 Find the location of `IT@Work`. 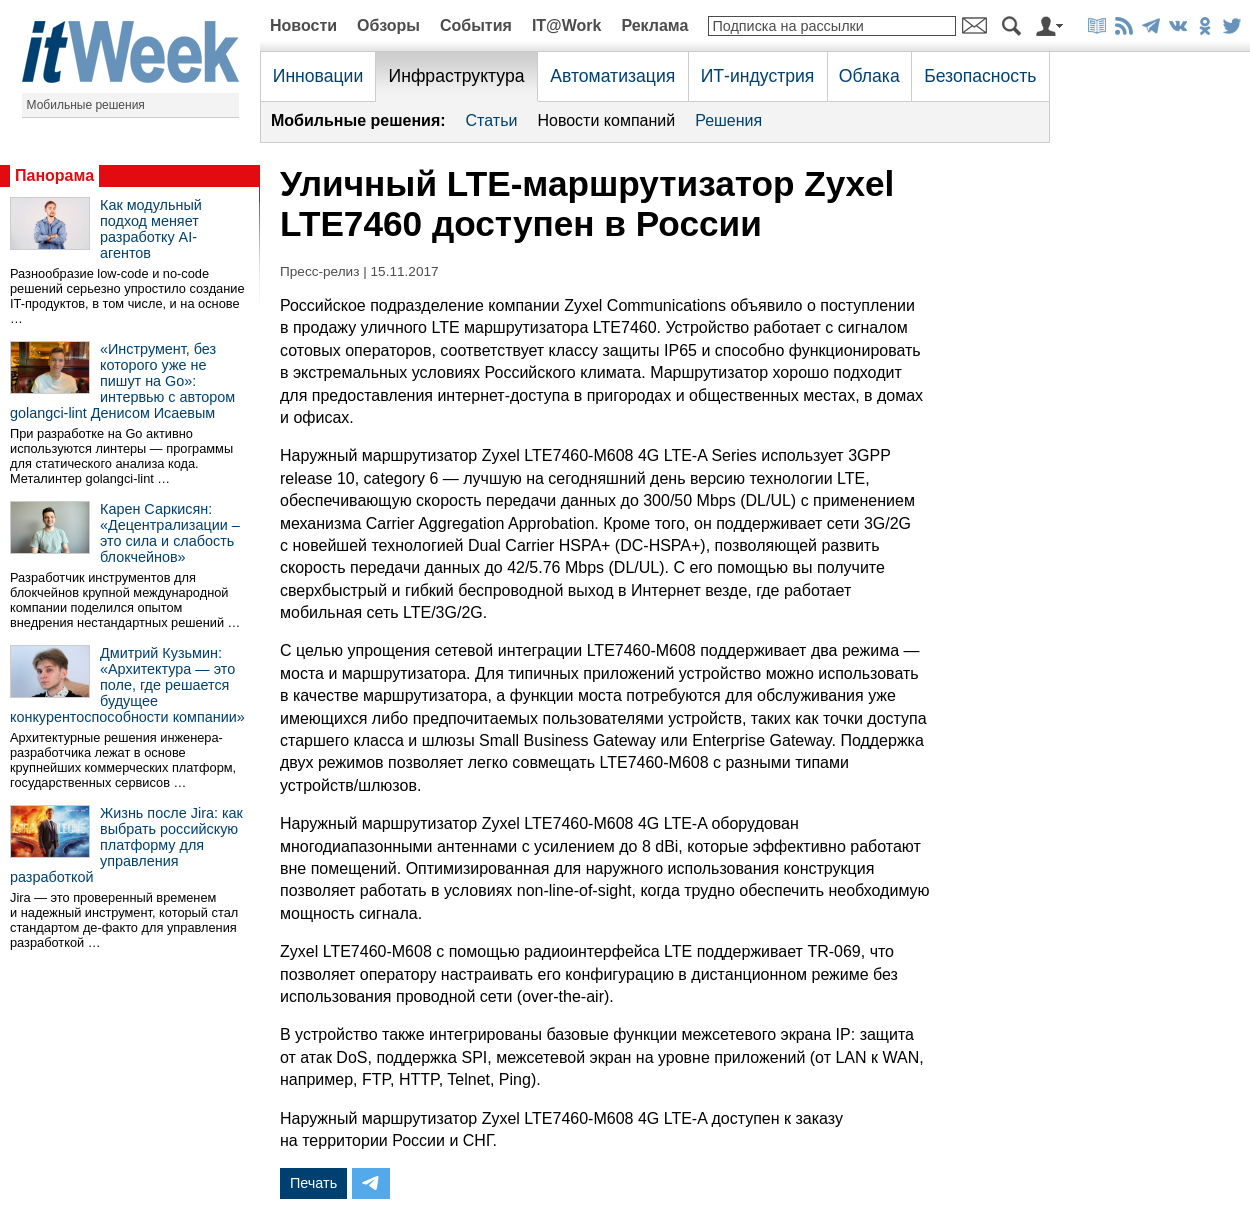

IT@Work is located at coordinates (567, 25).